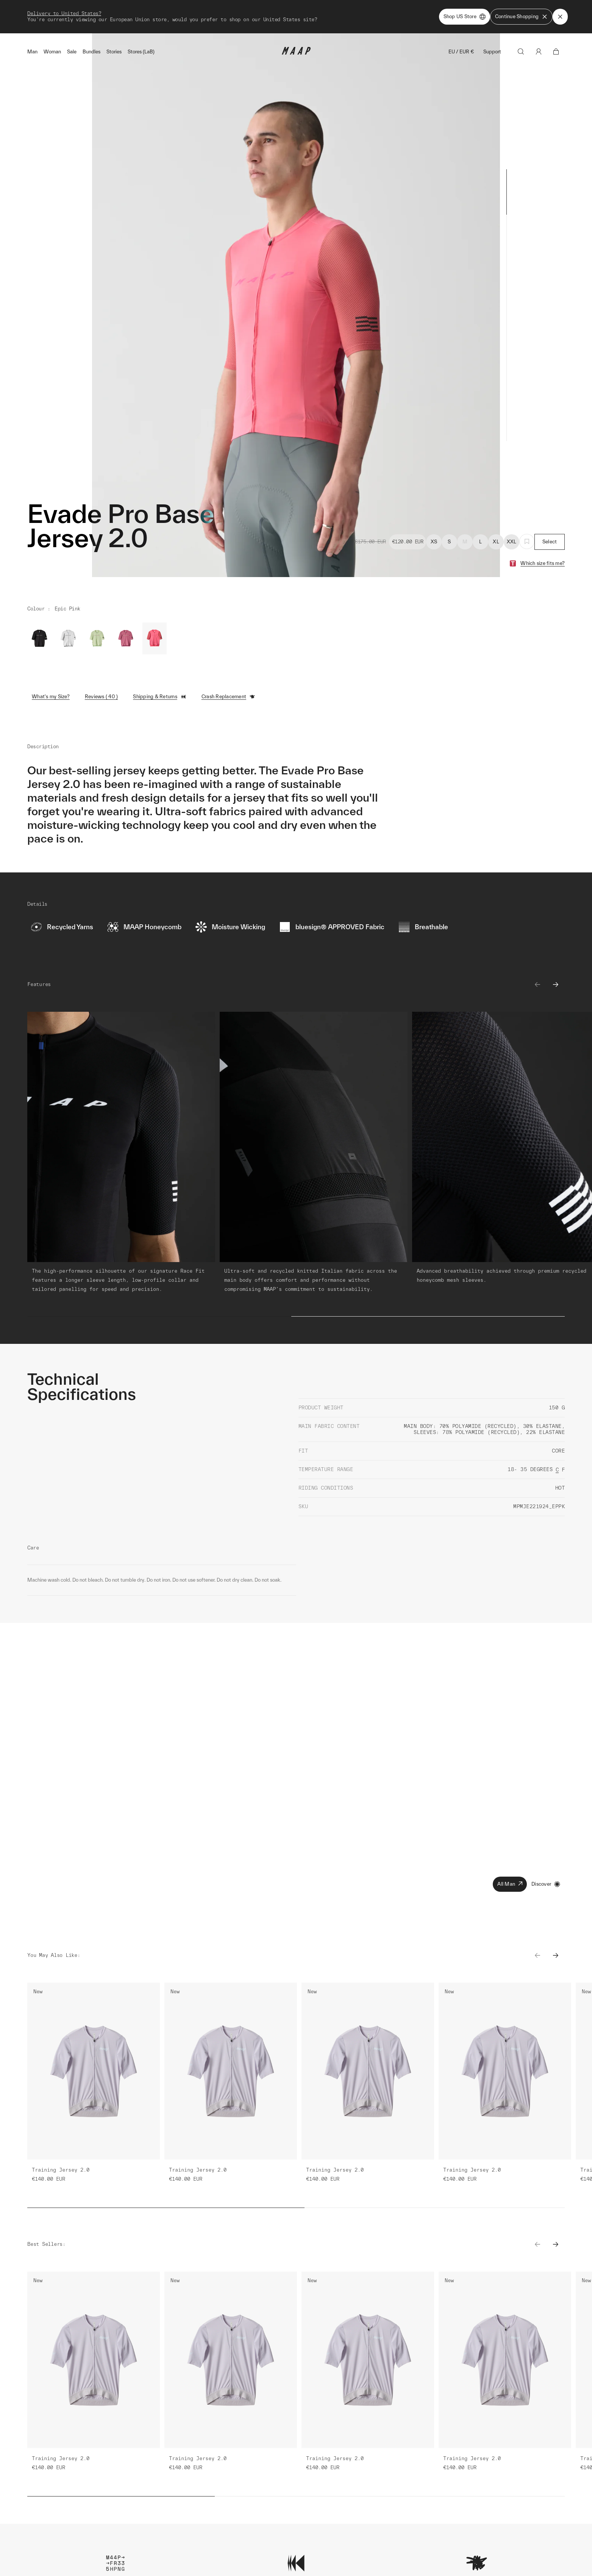 The height and width of the screenshot is (2576, 592). Describe the element at coordinates (549, 542) in the screenshot. I see `Select` at that location.